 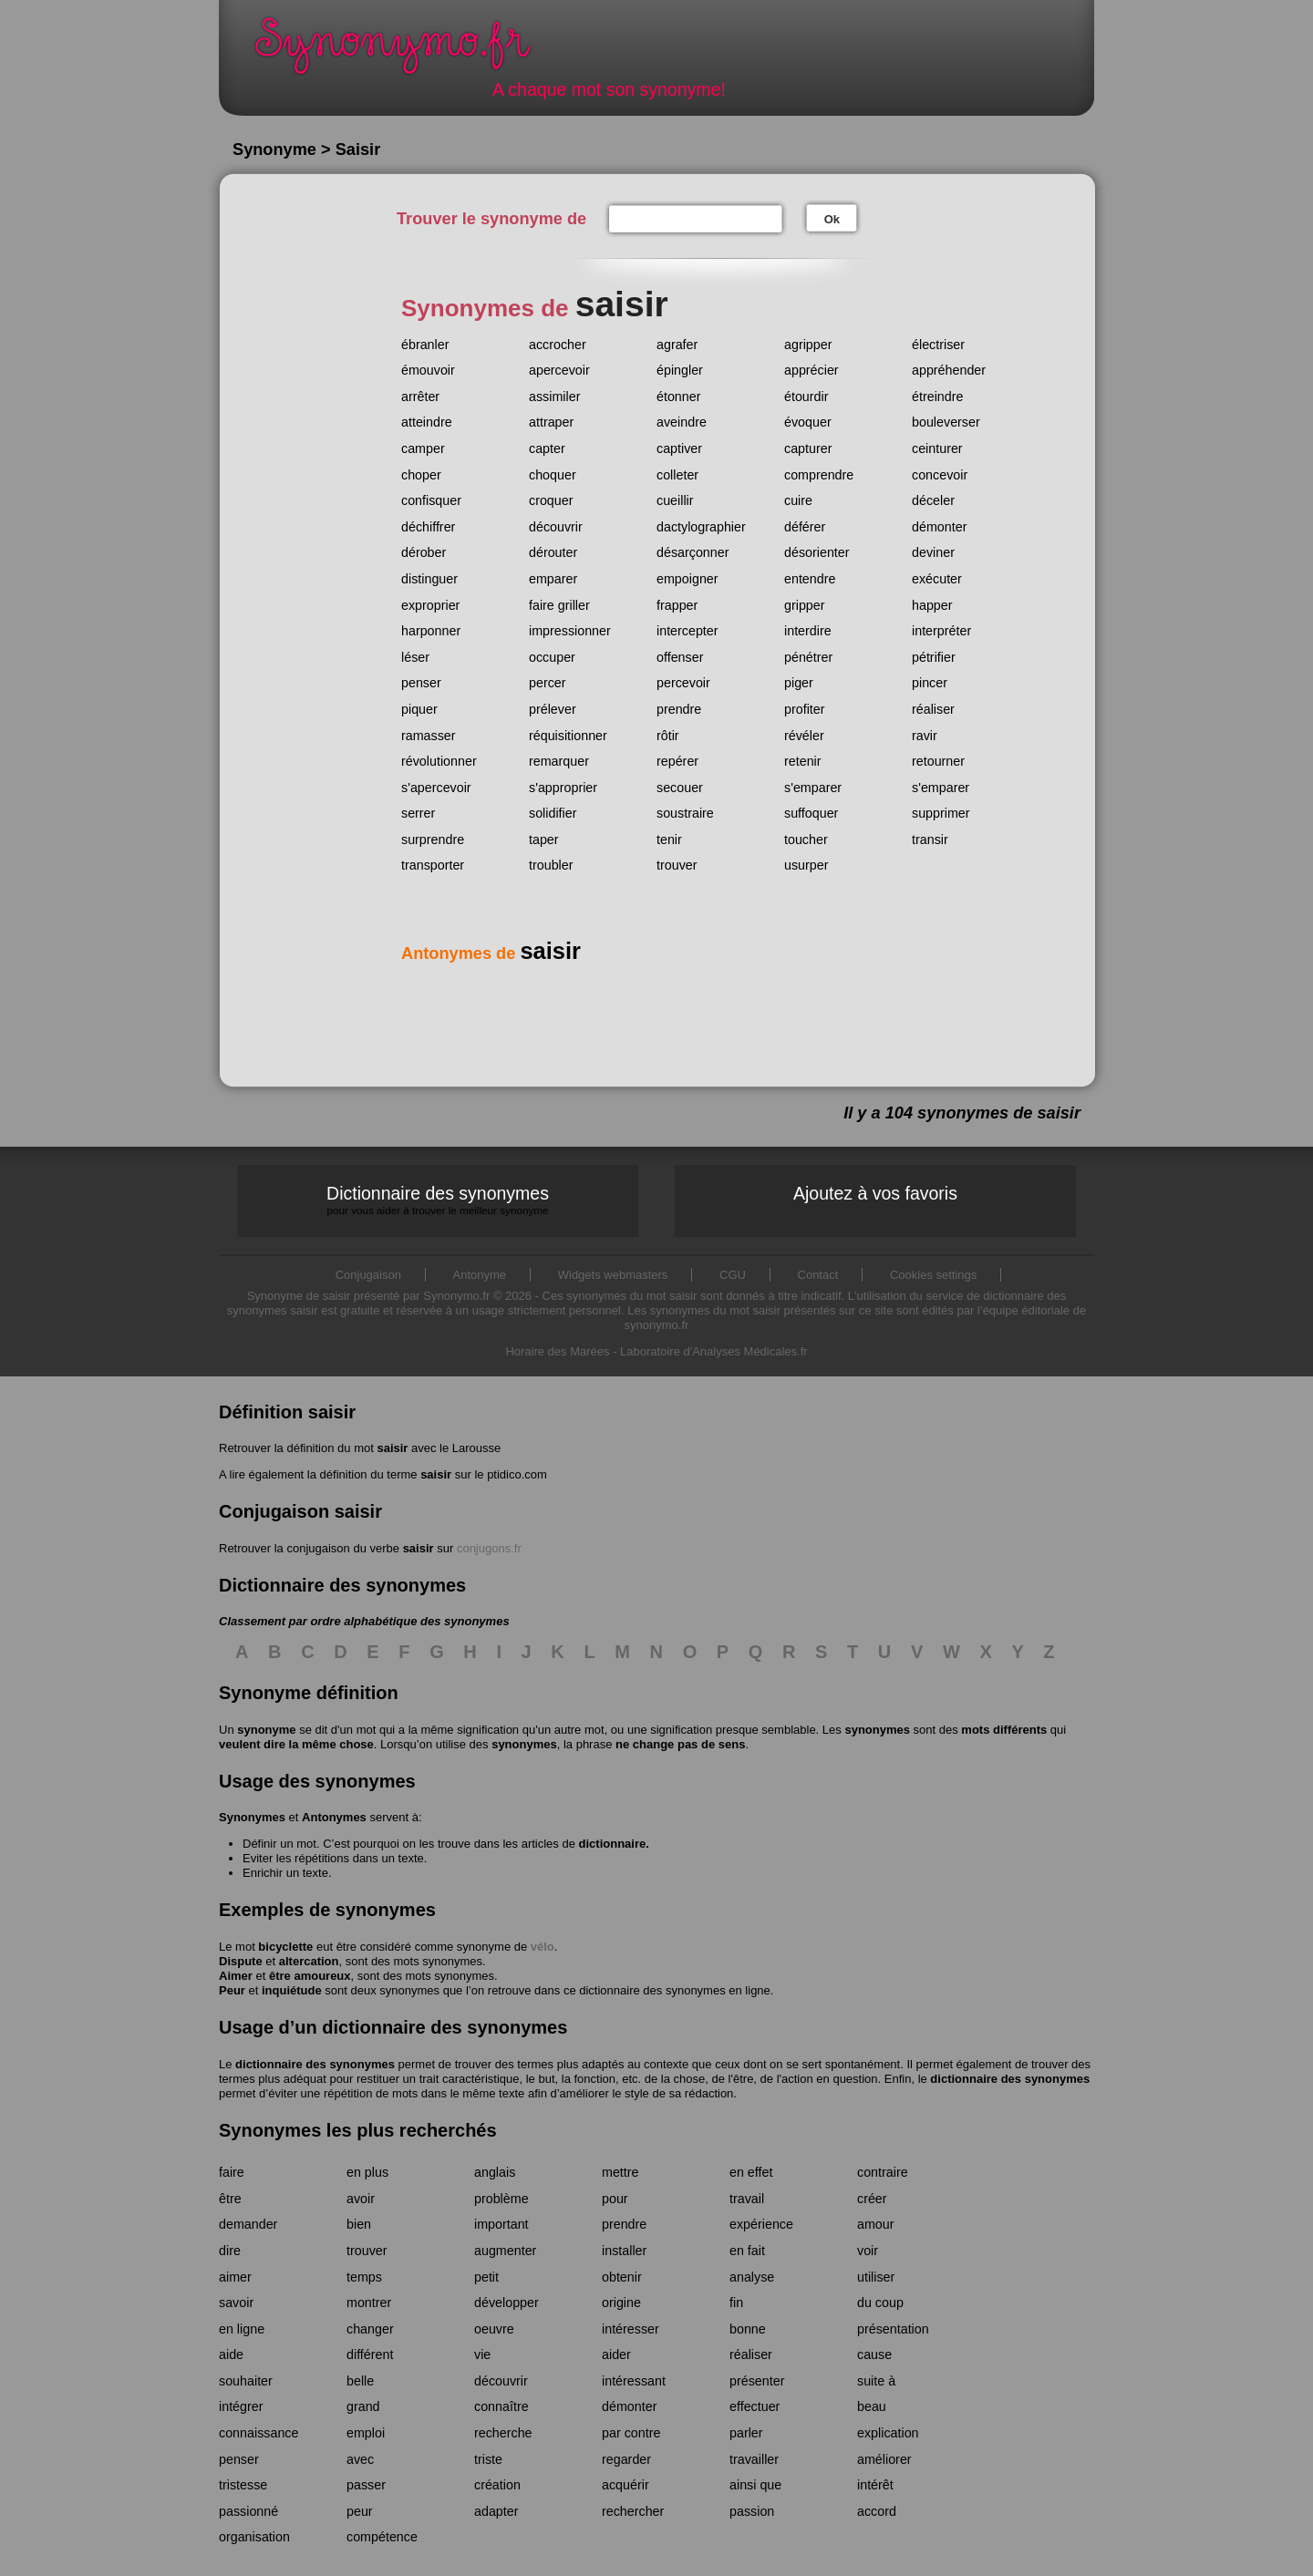 What do you see at coordinates (754, 2459) in the screenshot?
I see `travailler` at bounding box center [754, 2459].